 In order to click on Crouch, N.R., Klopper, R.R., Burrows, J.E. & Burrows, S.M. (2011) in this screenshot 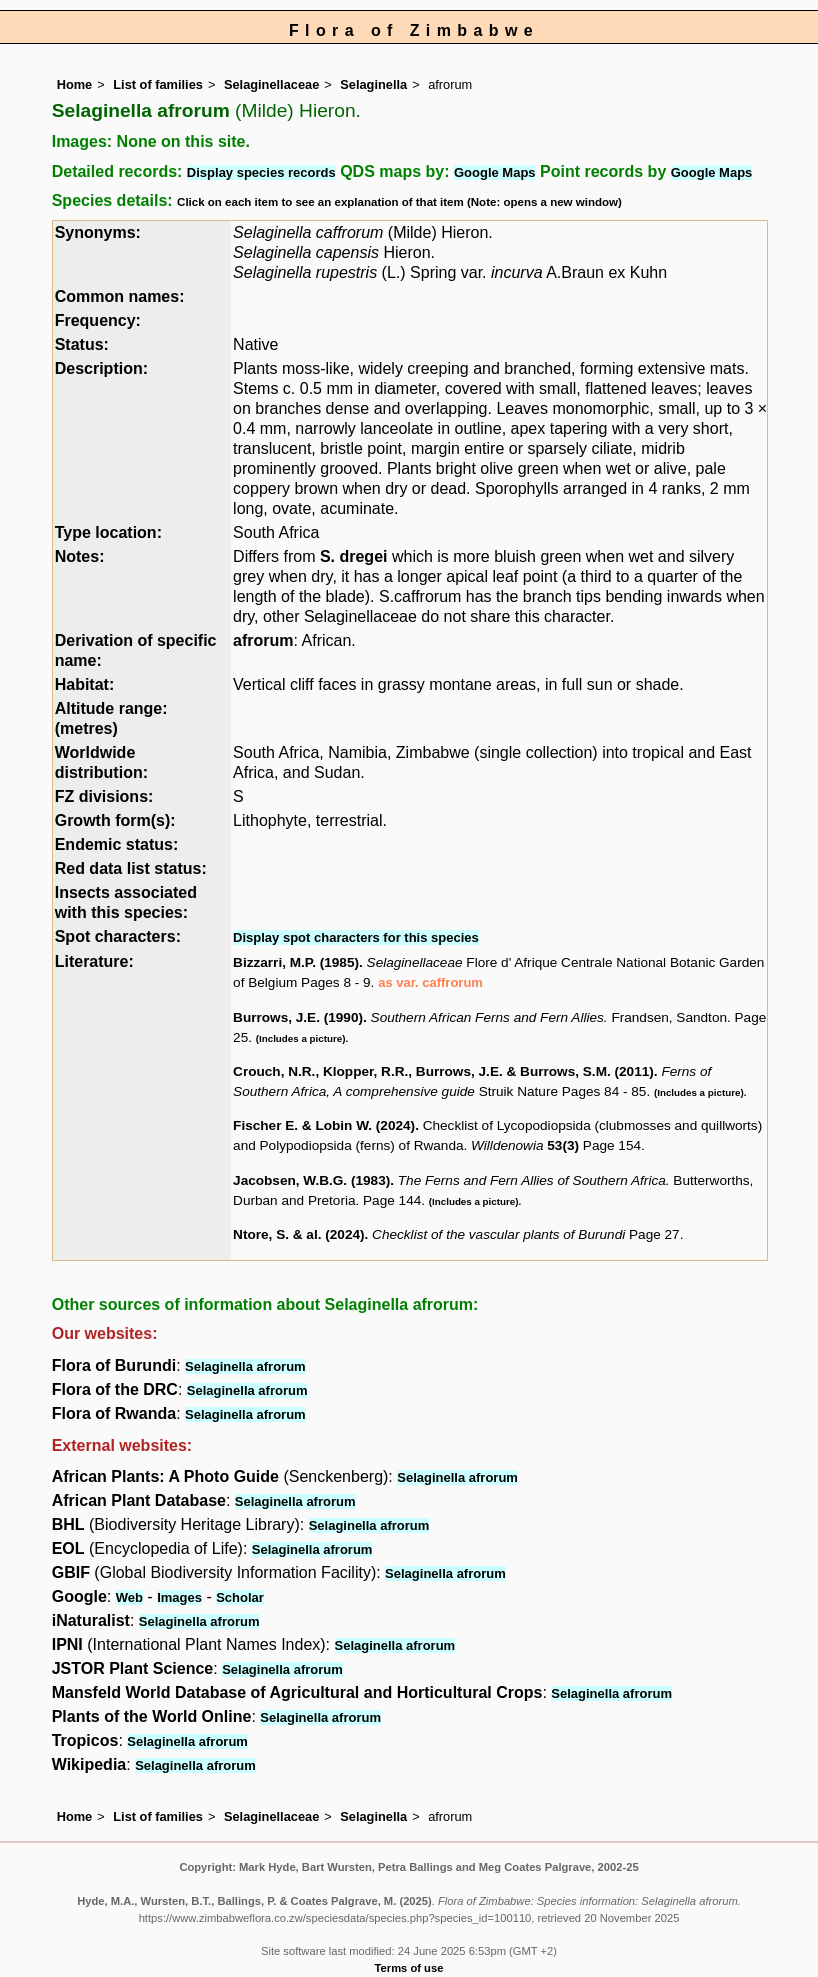, I will do `click(443, 1071)`.